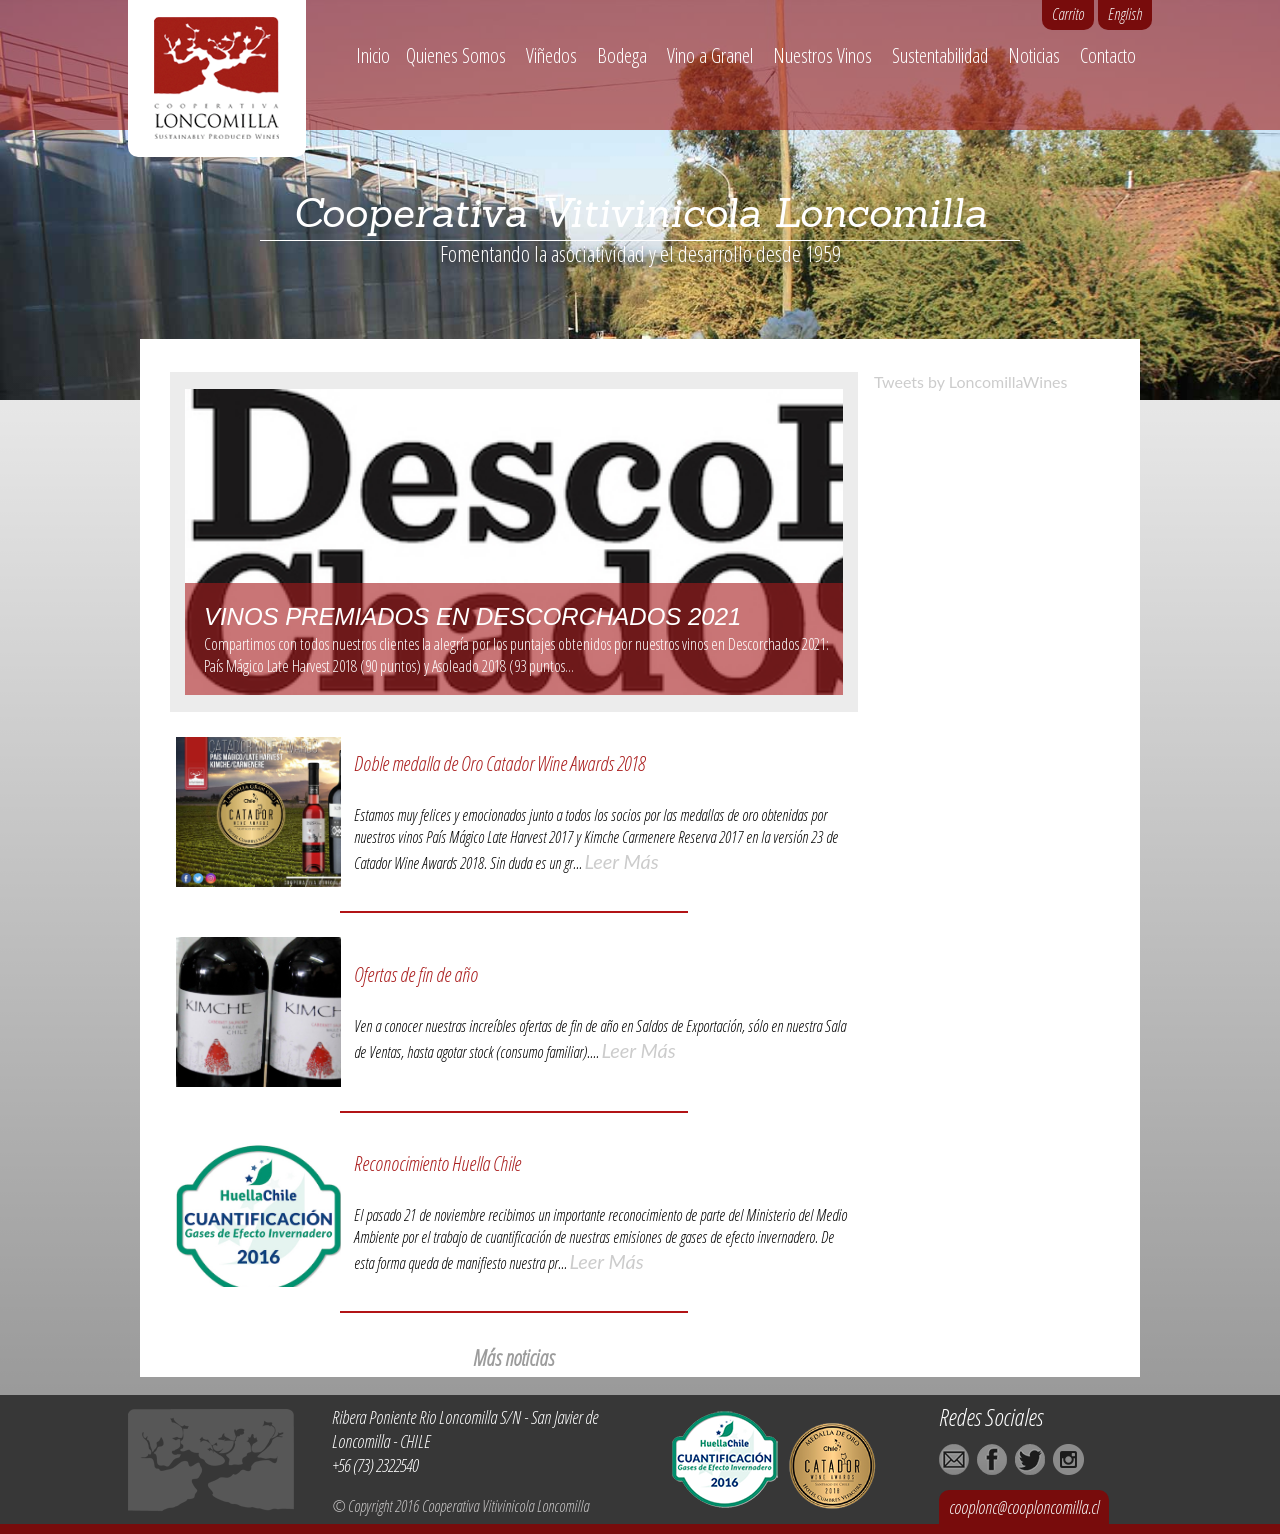  What do you see at coordinates (1034, 55) in the screenshot?
I see `Noticias` at bounding box center [1034, 55].